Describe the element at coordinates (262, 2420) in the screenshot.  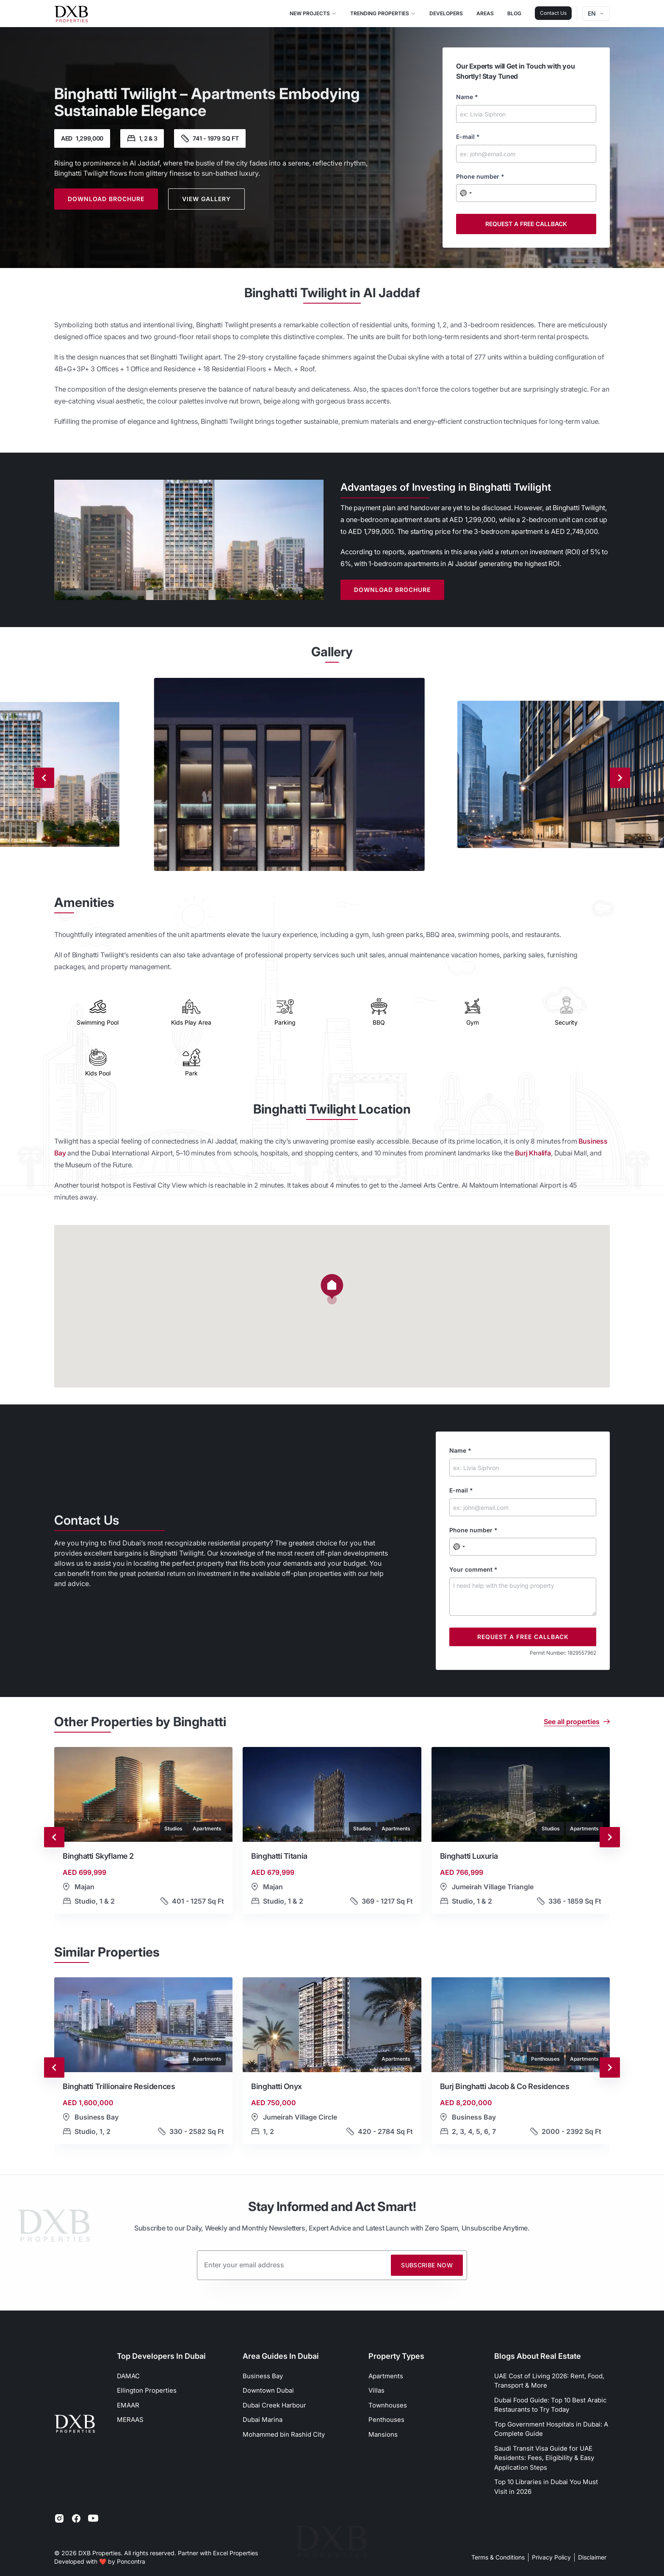
I see `Dubai Marina` at that location.